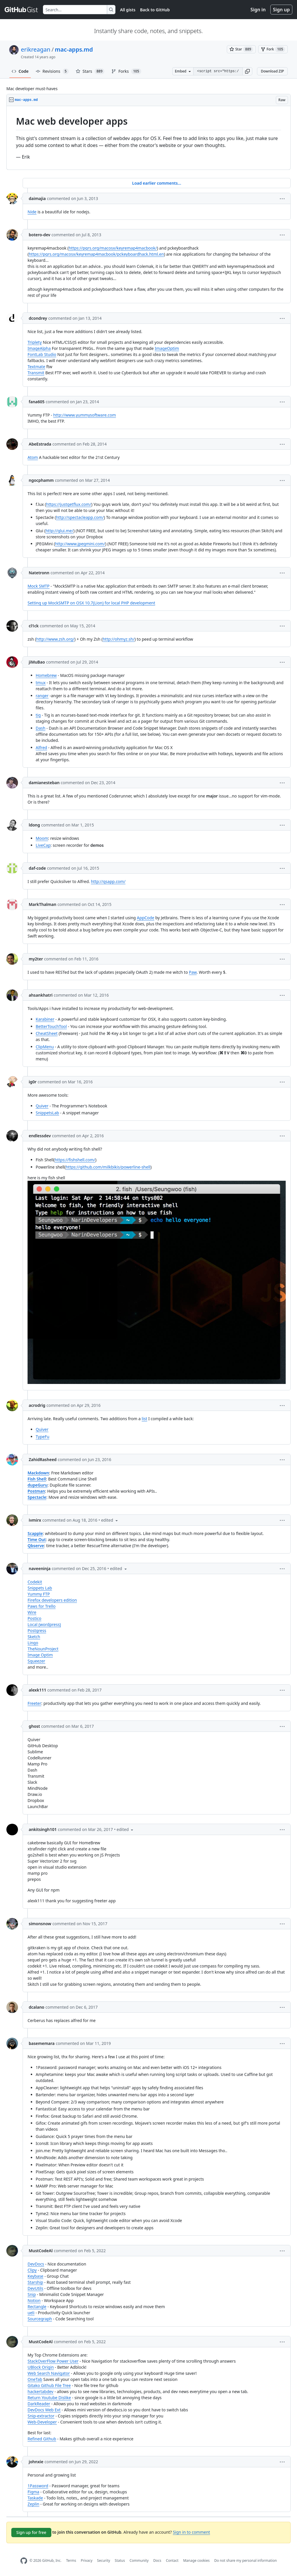  Describe the element at coordinates (41, 2367) in the screenshot. I see `UBlock Origin` at that location.